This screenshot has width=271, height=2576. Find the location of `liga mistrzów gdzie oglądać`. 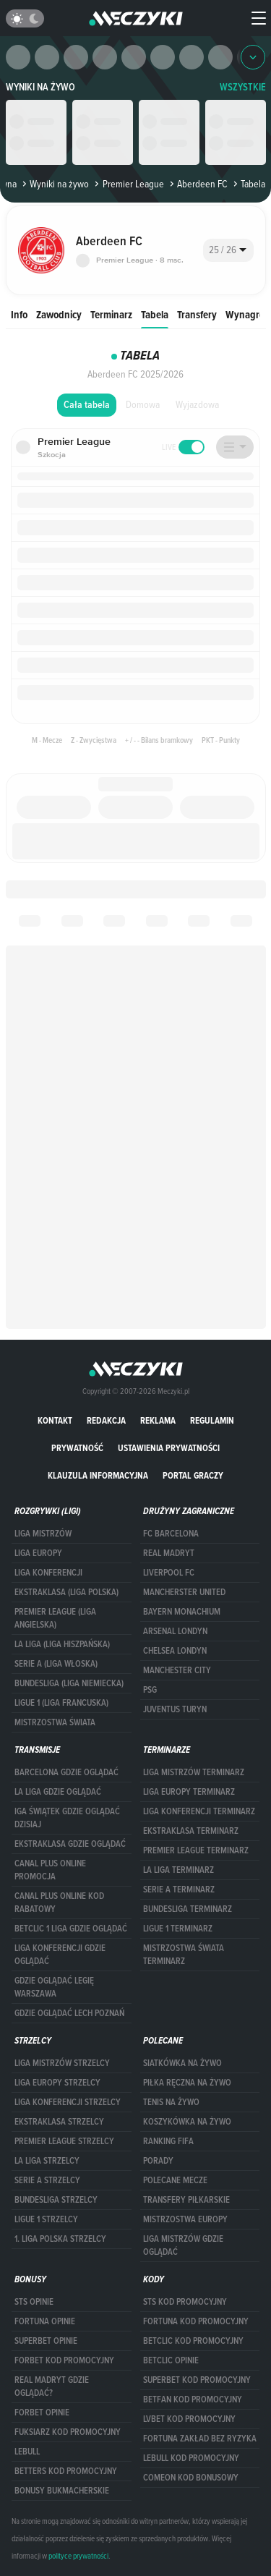

liga mistrzów gdzie oglądać is located at coordinates (183, 2245).